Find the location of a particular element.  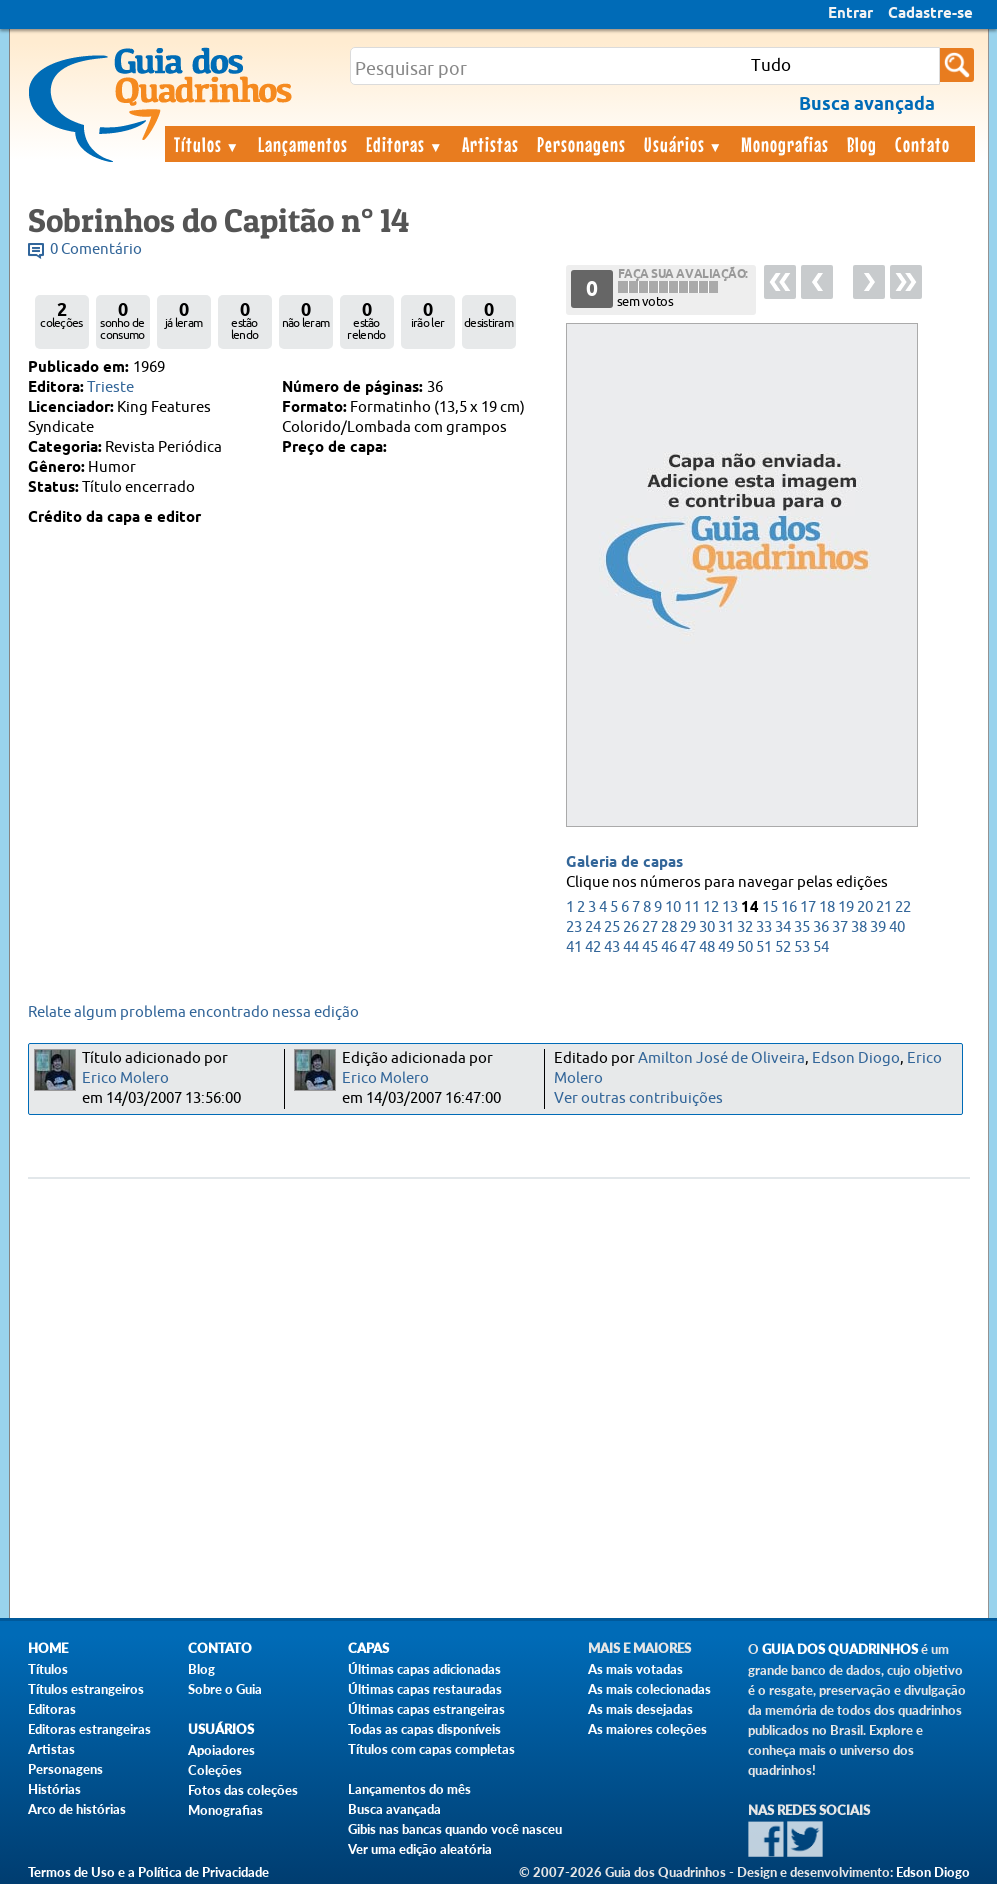

30 is located at coordinates (707, 927).